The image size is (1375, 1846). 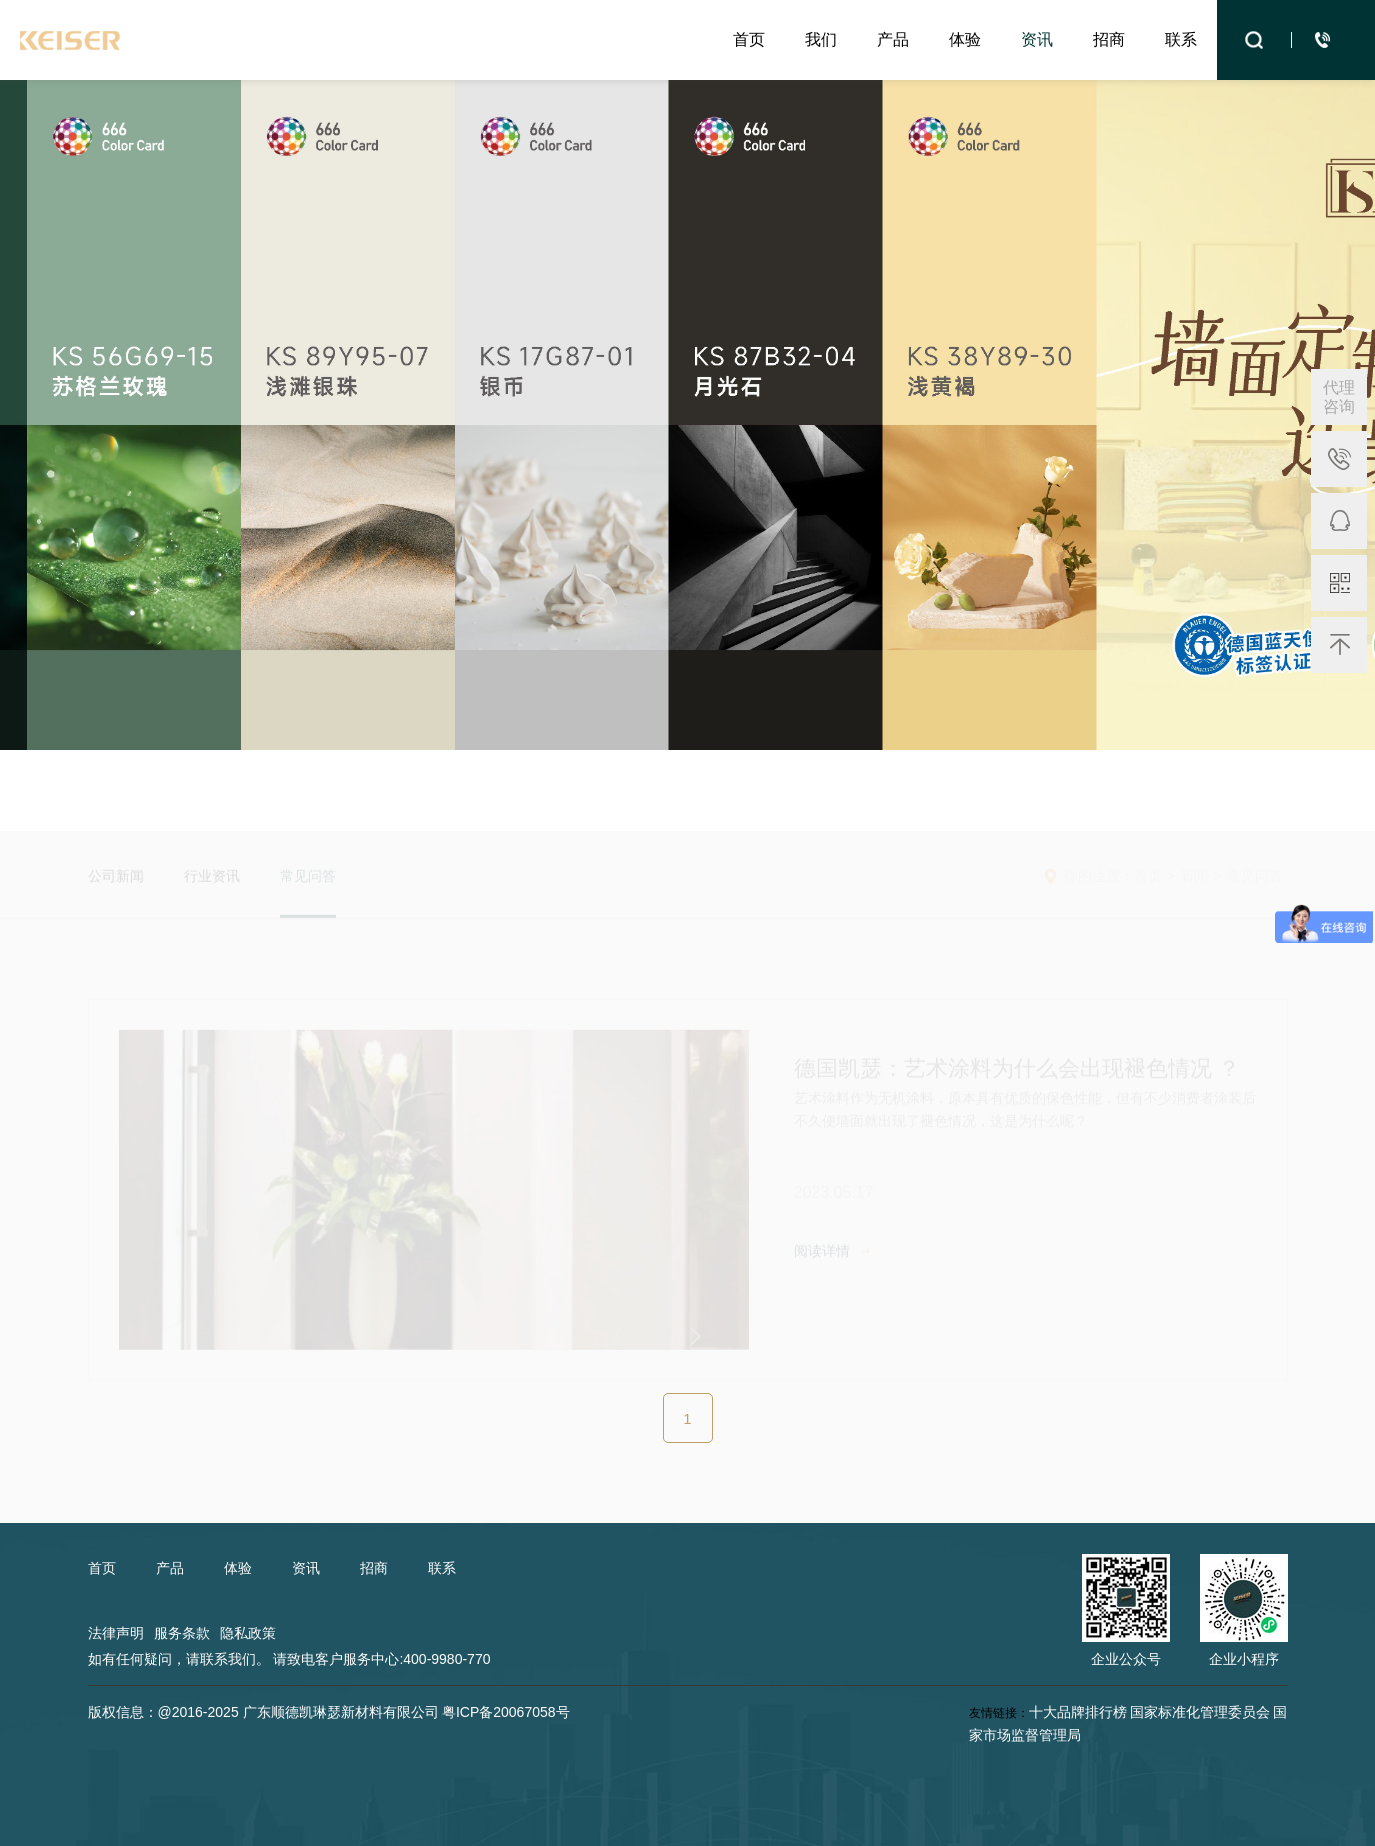 I want to click on 服务条款, so click(x=182, y=1633).